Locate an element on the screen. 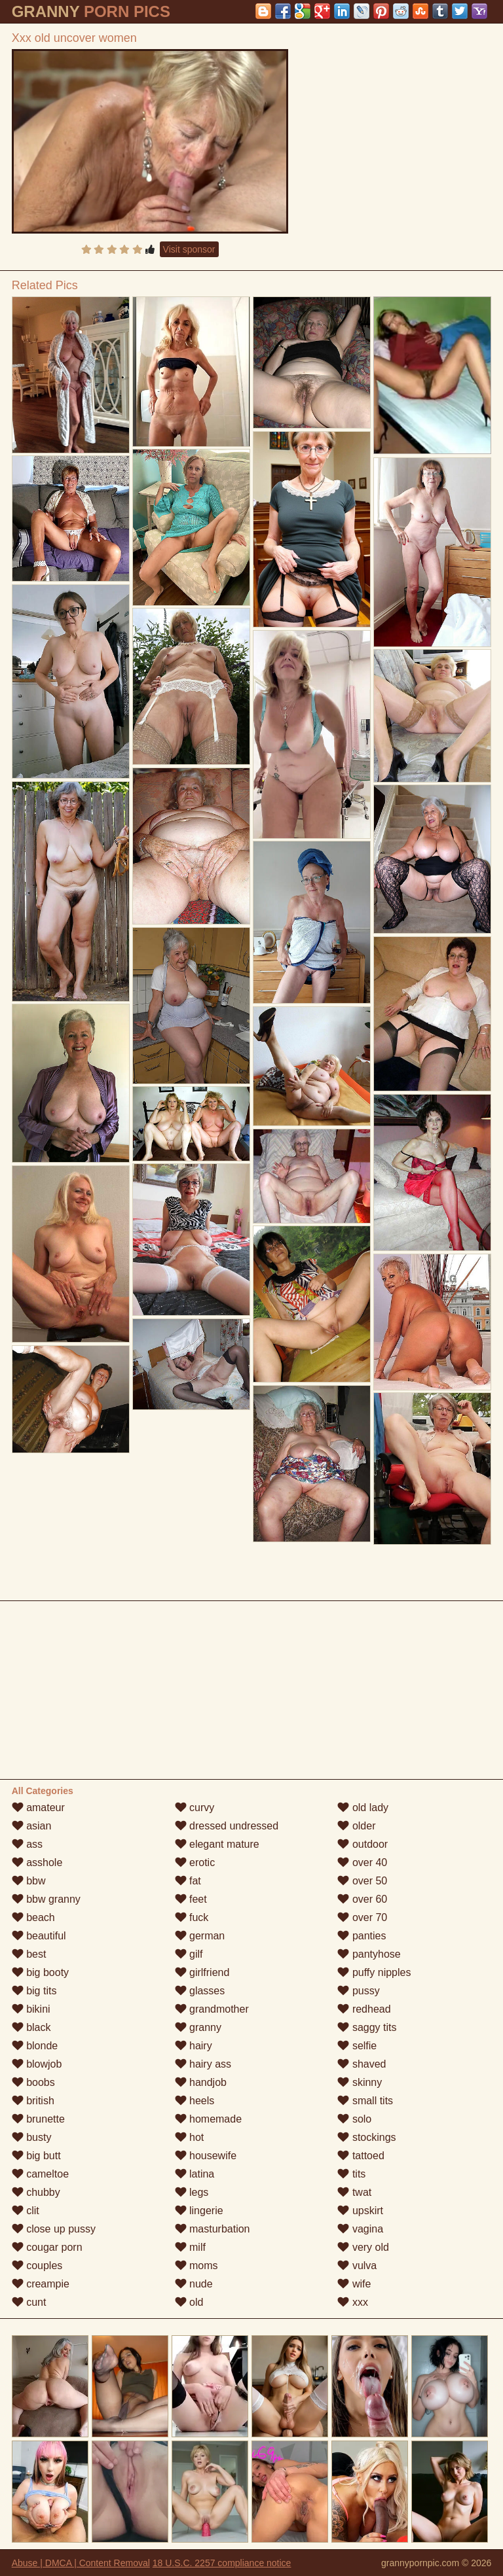  solo is located at coordinates (354, 2119).